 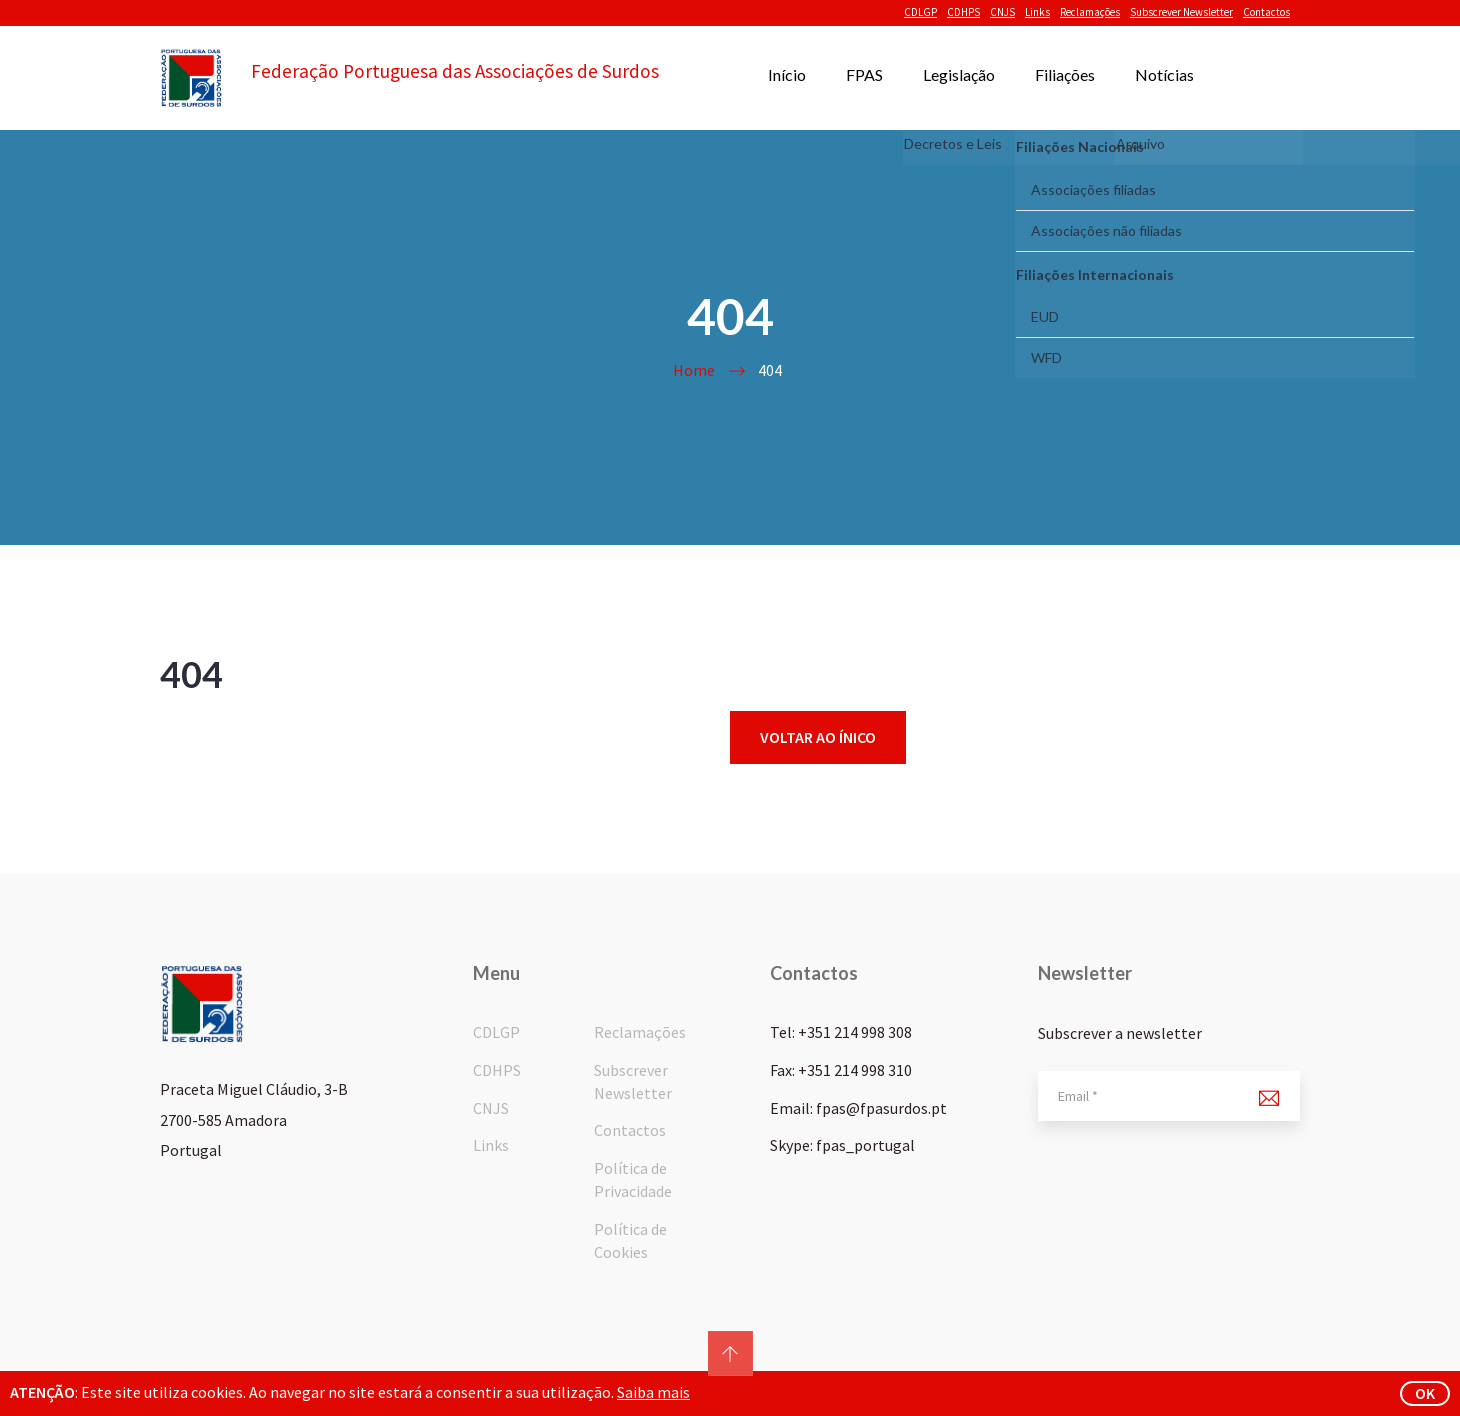 I want to click on Home, so click(x=694, y=370).